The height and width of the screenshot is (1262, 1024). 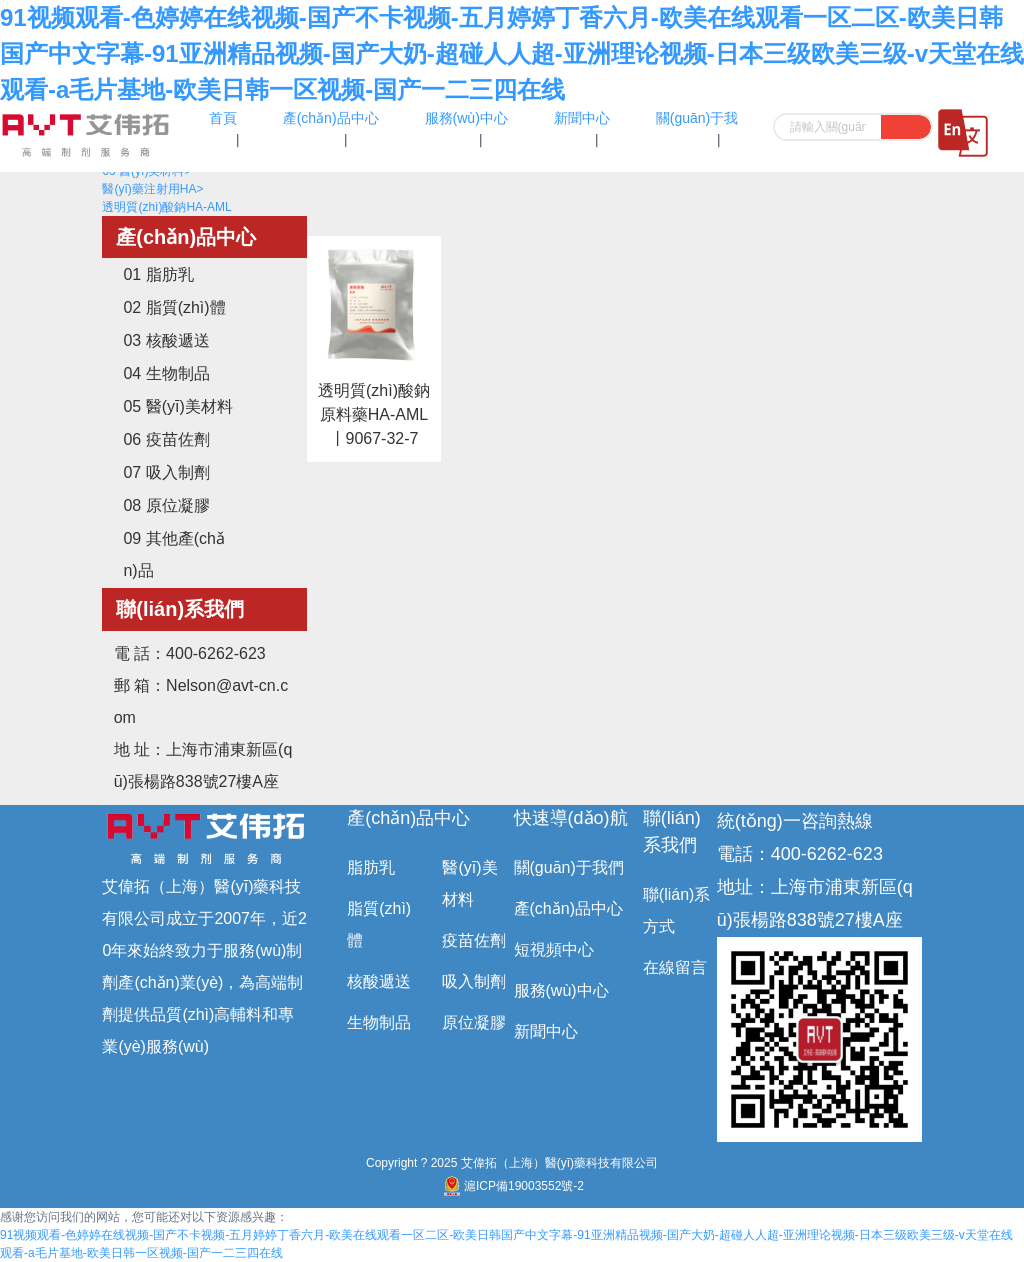 What do you see at coordinates (474, 981) in the screenshot?
I see `吸入制劑` at bounding box center [474, 981].